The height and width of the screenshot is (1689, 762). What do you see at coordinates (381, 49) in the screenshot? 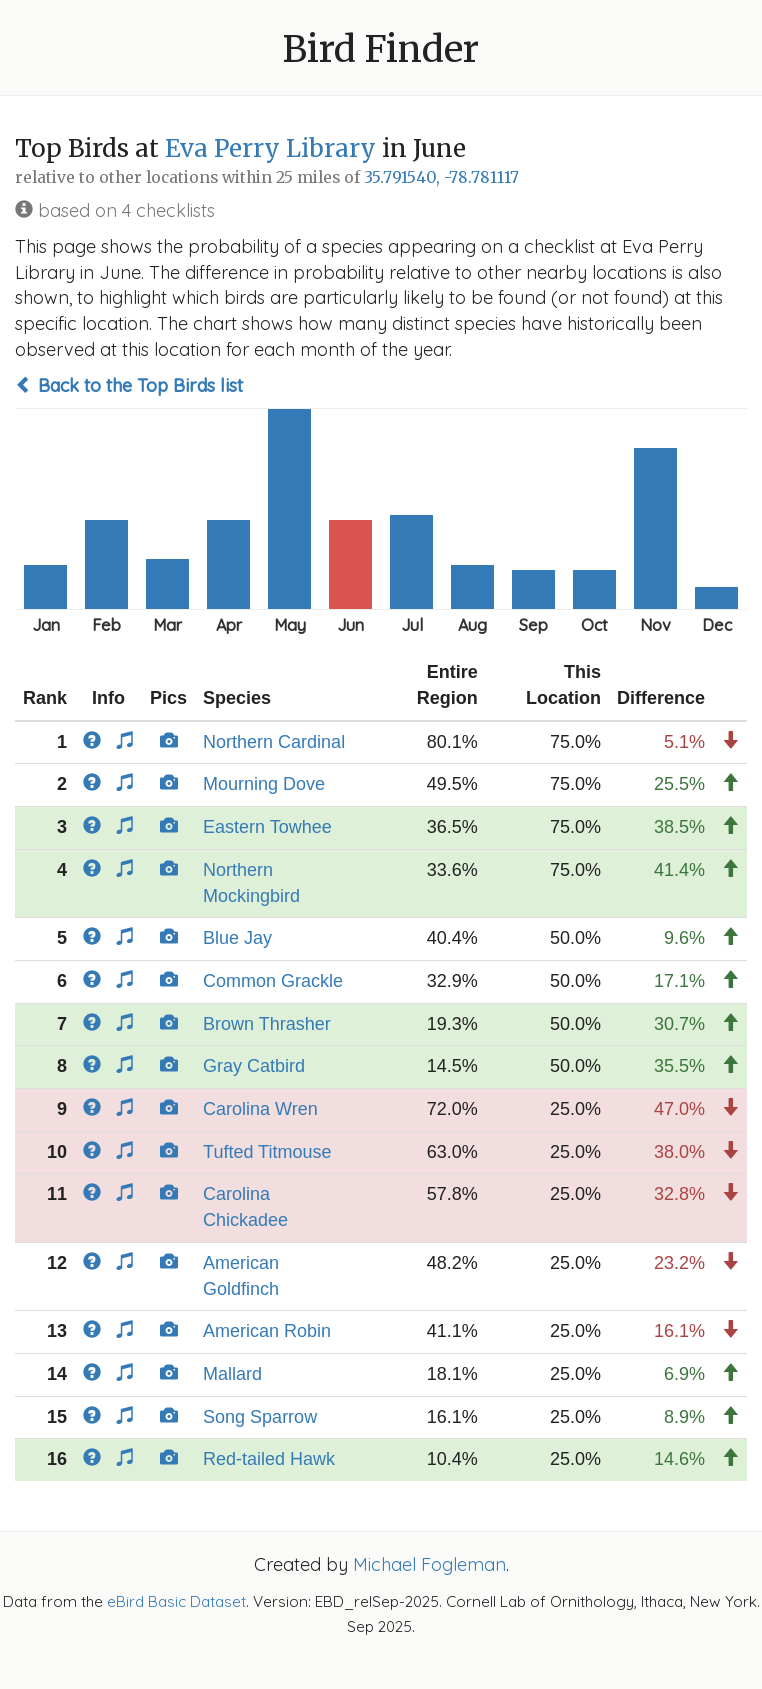
I see `Bird Finder` at bounding box center [381, 49].